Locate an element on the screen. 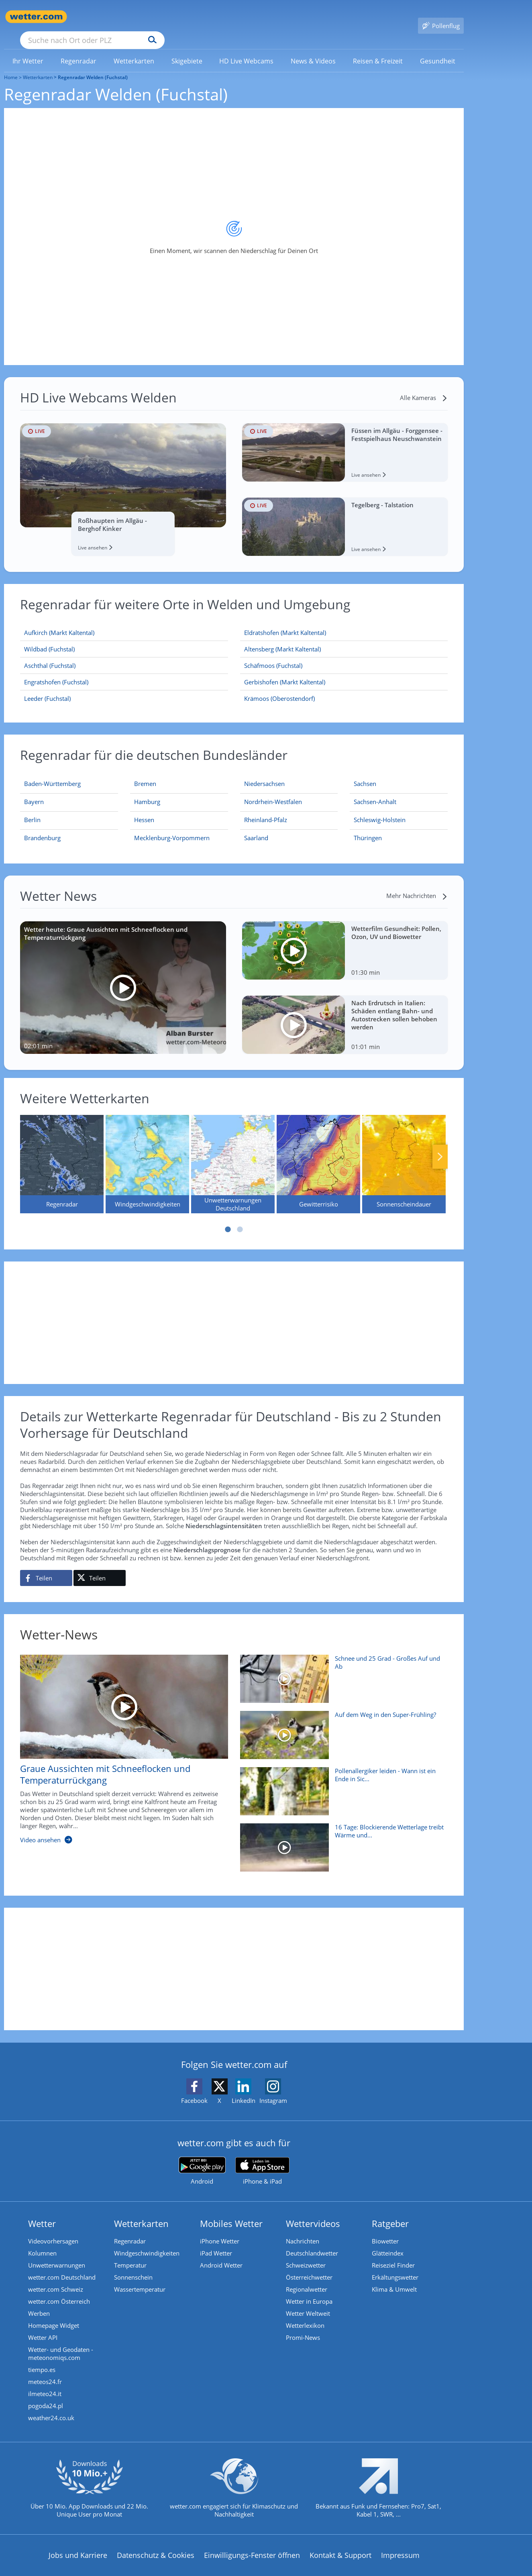 The image size is (532, 2576). [Schnee und 25 Grad - Großes Auf und Ab] is located at coordinates (341, 1671).